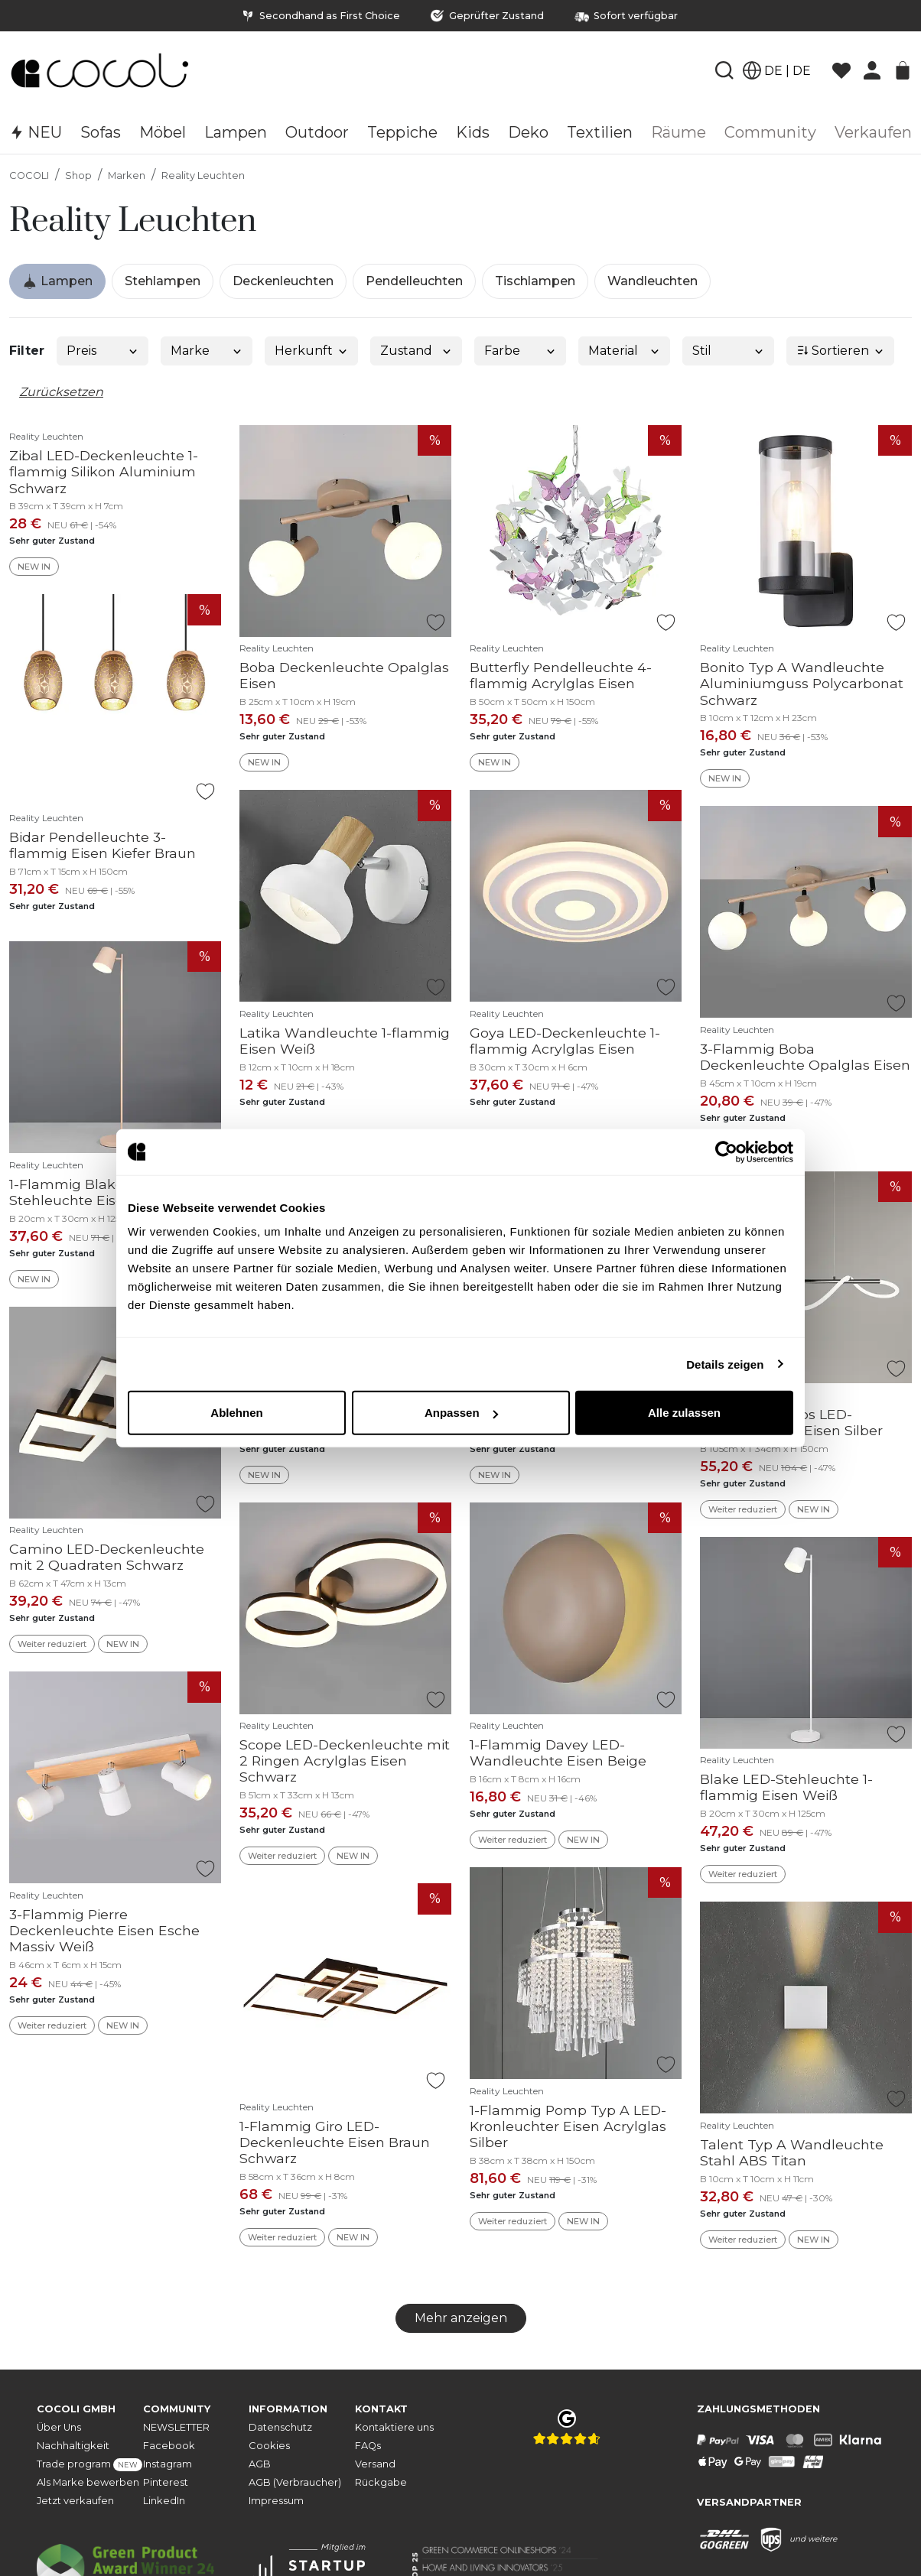 This screenshot has width=921, height=2576. What do you see at coordinates (344, 1041) in the screenshot?
I see `Latika Wandleuchte 1-flammig Eisen Weiß` at bounding box center [344, 1041].